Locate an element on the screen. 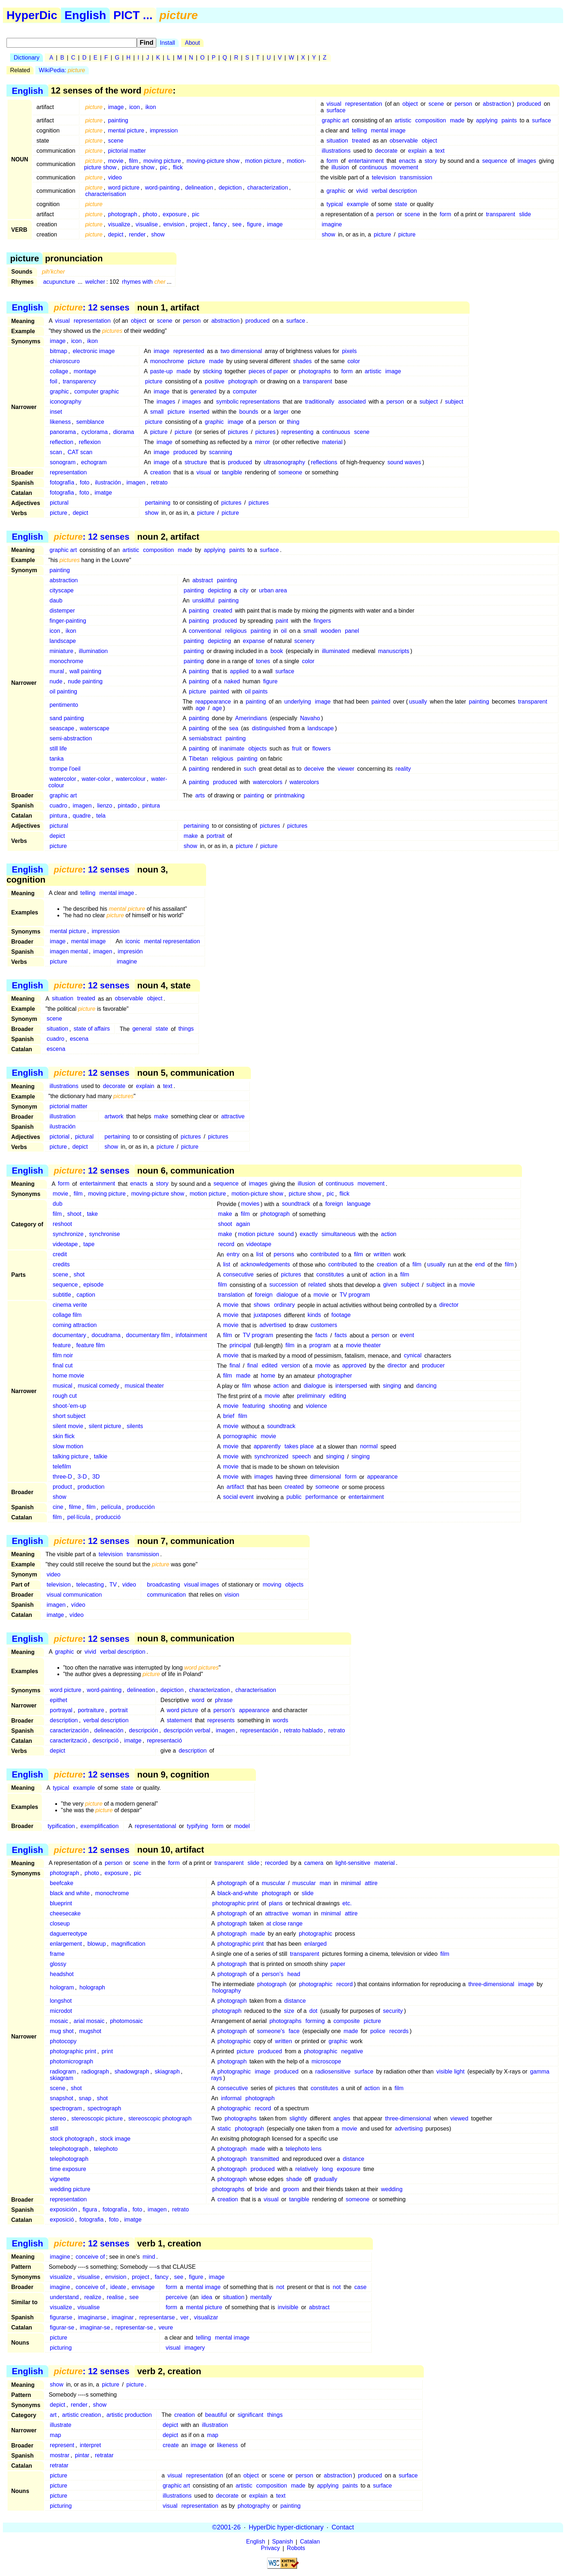 Image resolution: width=566 pixels, height=2576 pixels. feature is located at coordinates (62, 1346).